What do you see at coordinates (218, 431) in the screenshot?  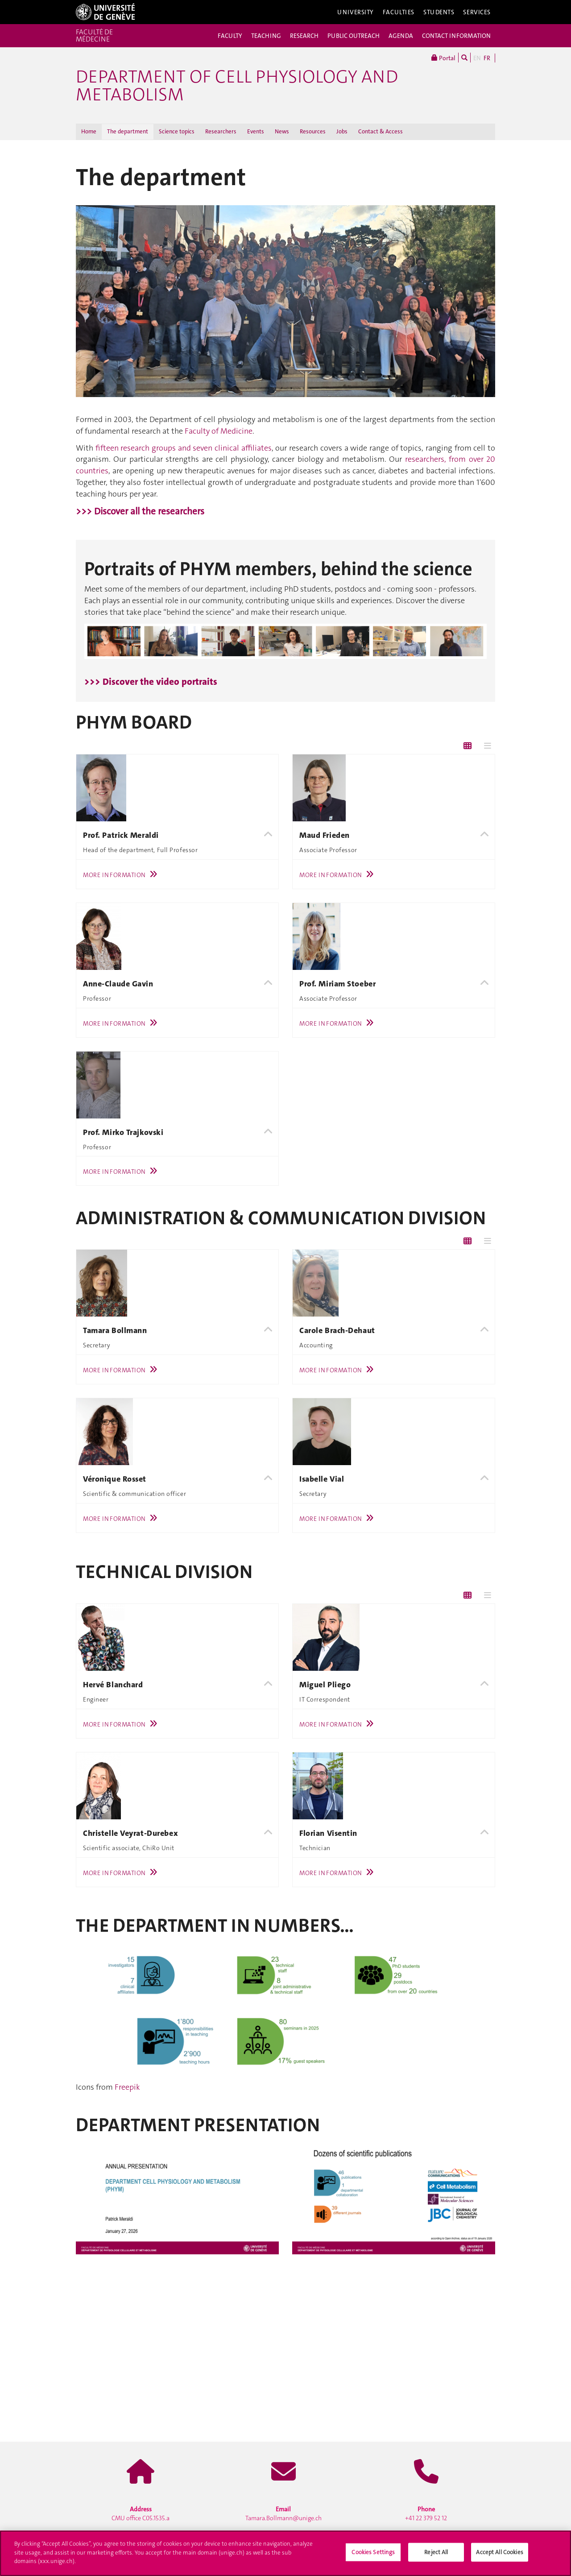 I see `Faculty of Medicine` at bounding box center [218, 431].